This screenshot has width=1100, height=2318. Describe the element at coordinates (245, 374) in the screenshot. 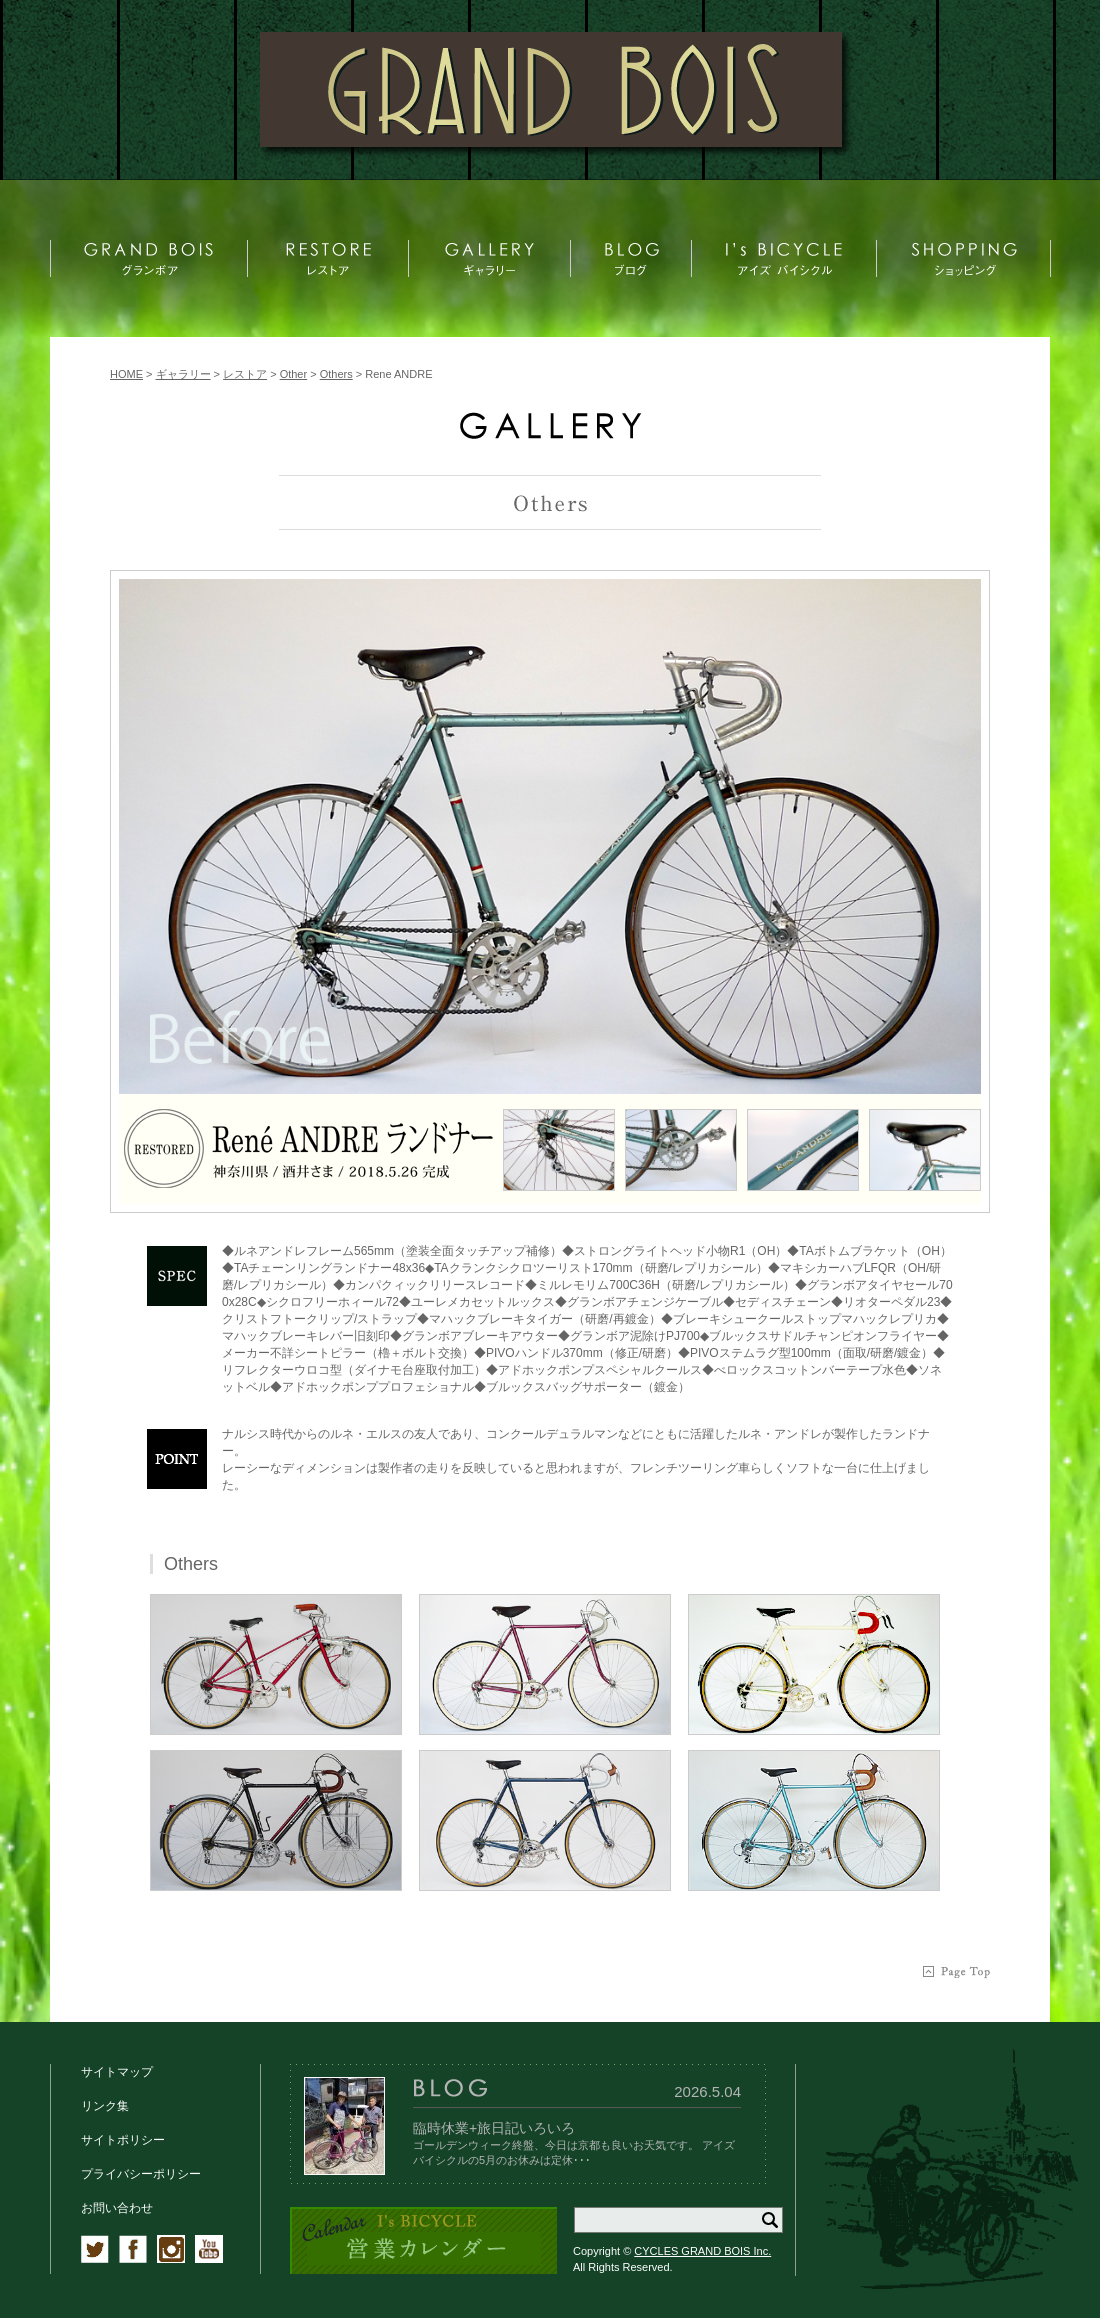

I see `レストア` at that location.